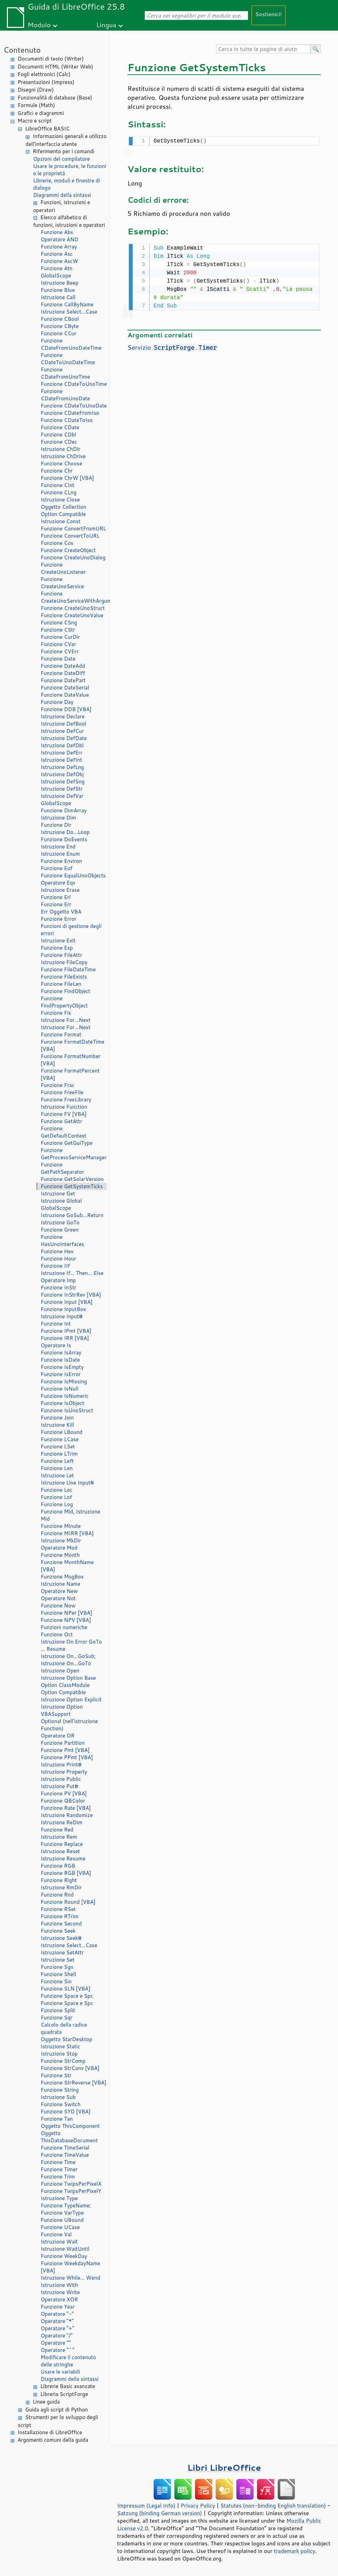 Image resolution: width=338 pixels, height=2576 pixels. I want to click on Funzione TwipsPerPixelX, so click(71, 2183).